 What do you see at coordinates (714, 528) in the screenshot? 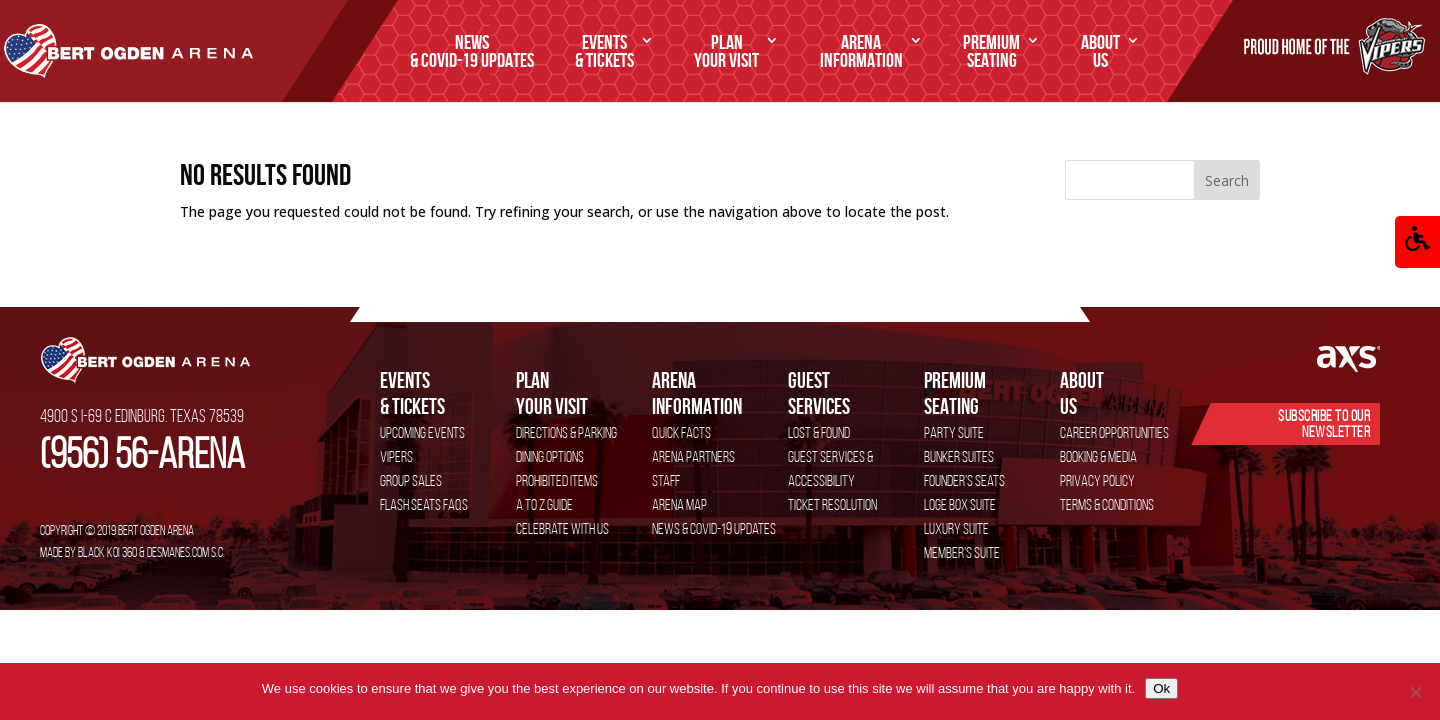
I see `News & COVID-19 Updates` at bounding box center [714, 528].